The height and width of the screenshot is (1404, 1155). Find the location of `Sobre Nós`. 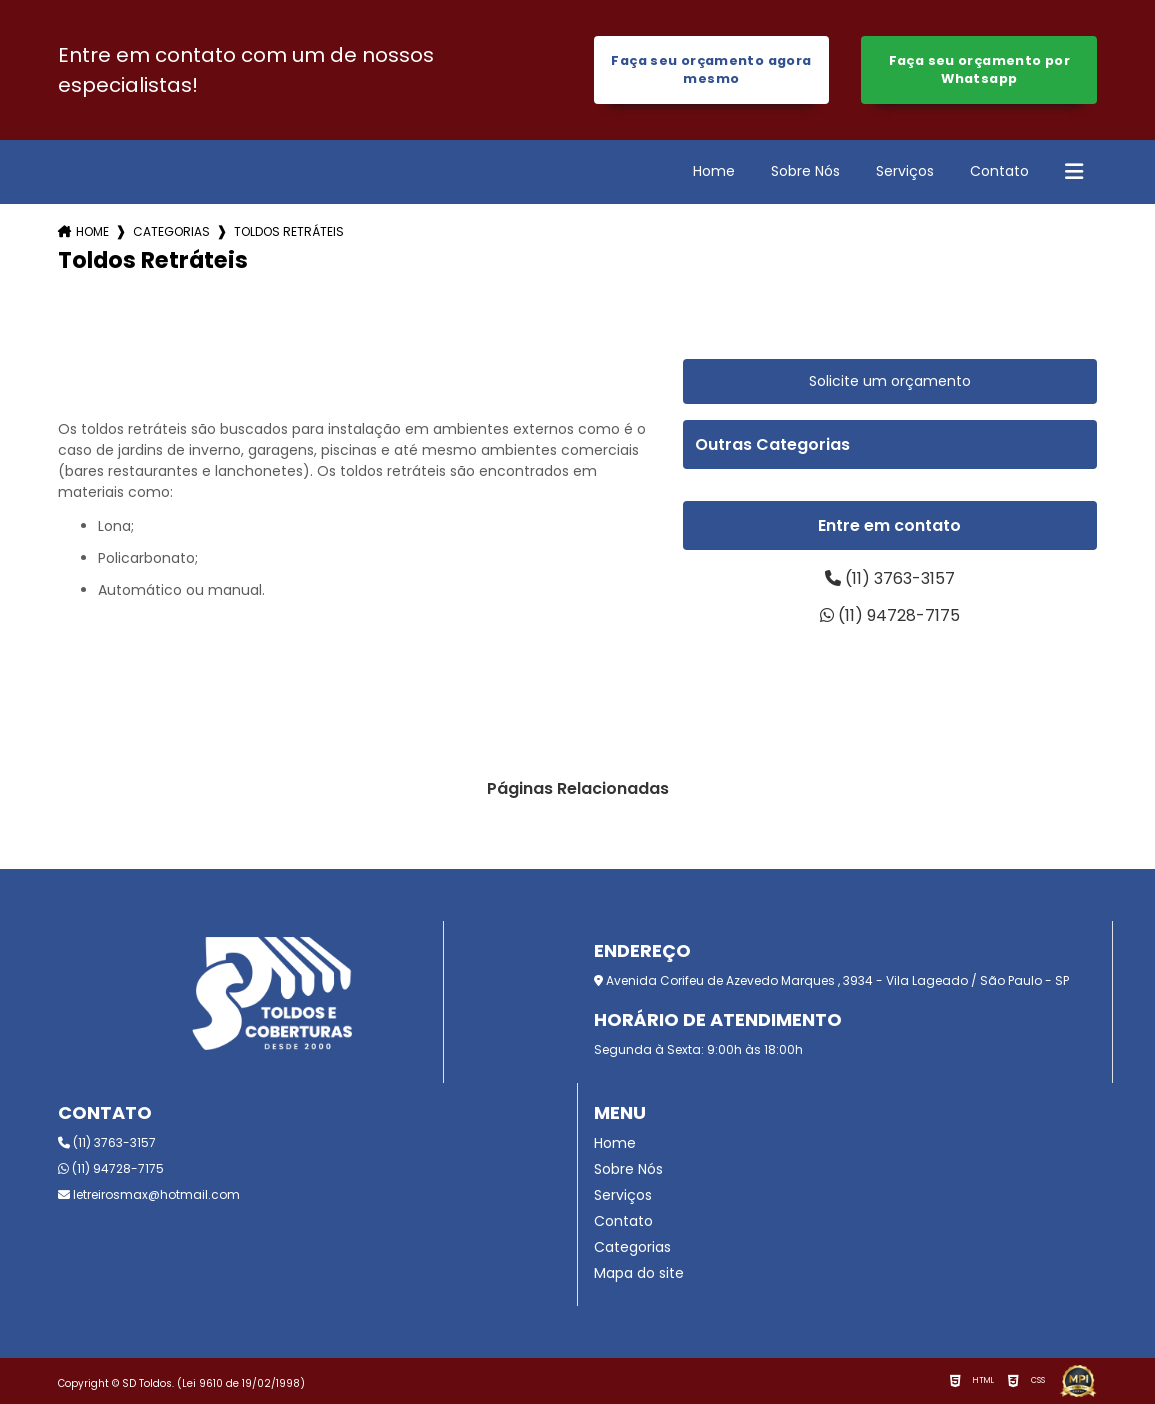

Sobre Nós is located at coordinates (805, 171).